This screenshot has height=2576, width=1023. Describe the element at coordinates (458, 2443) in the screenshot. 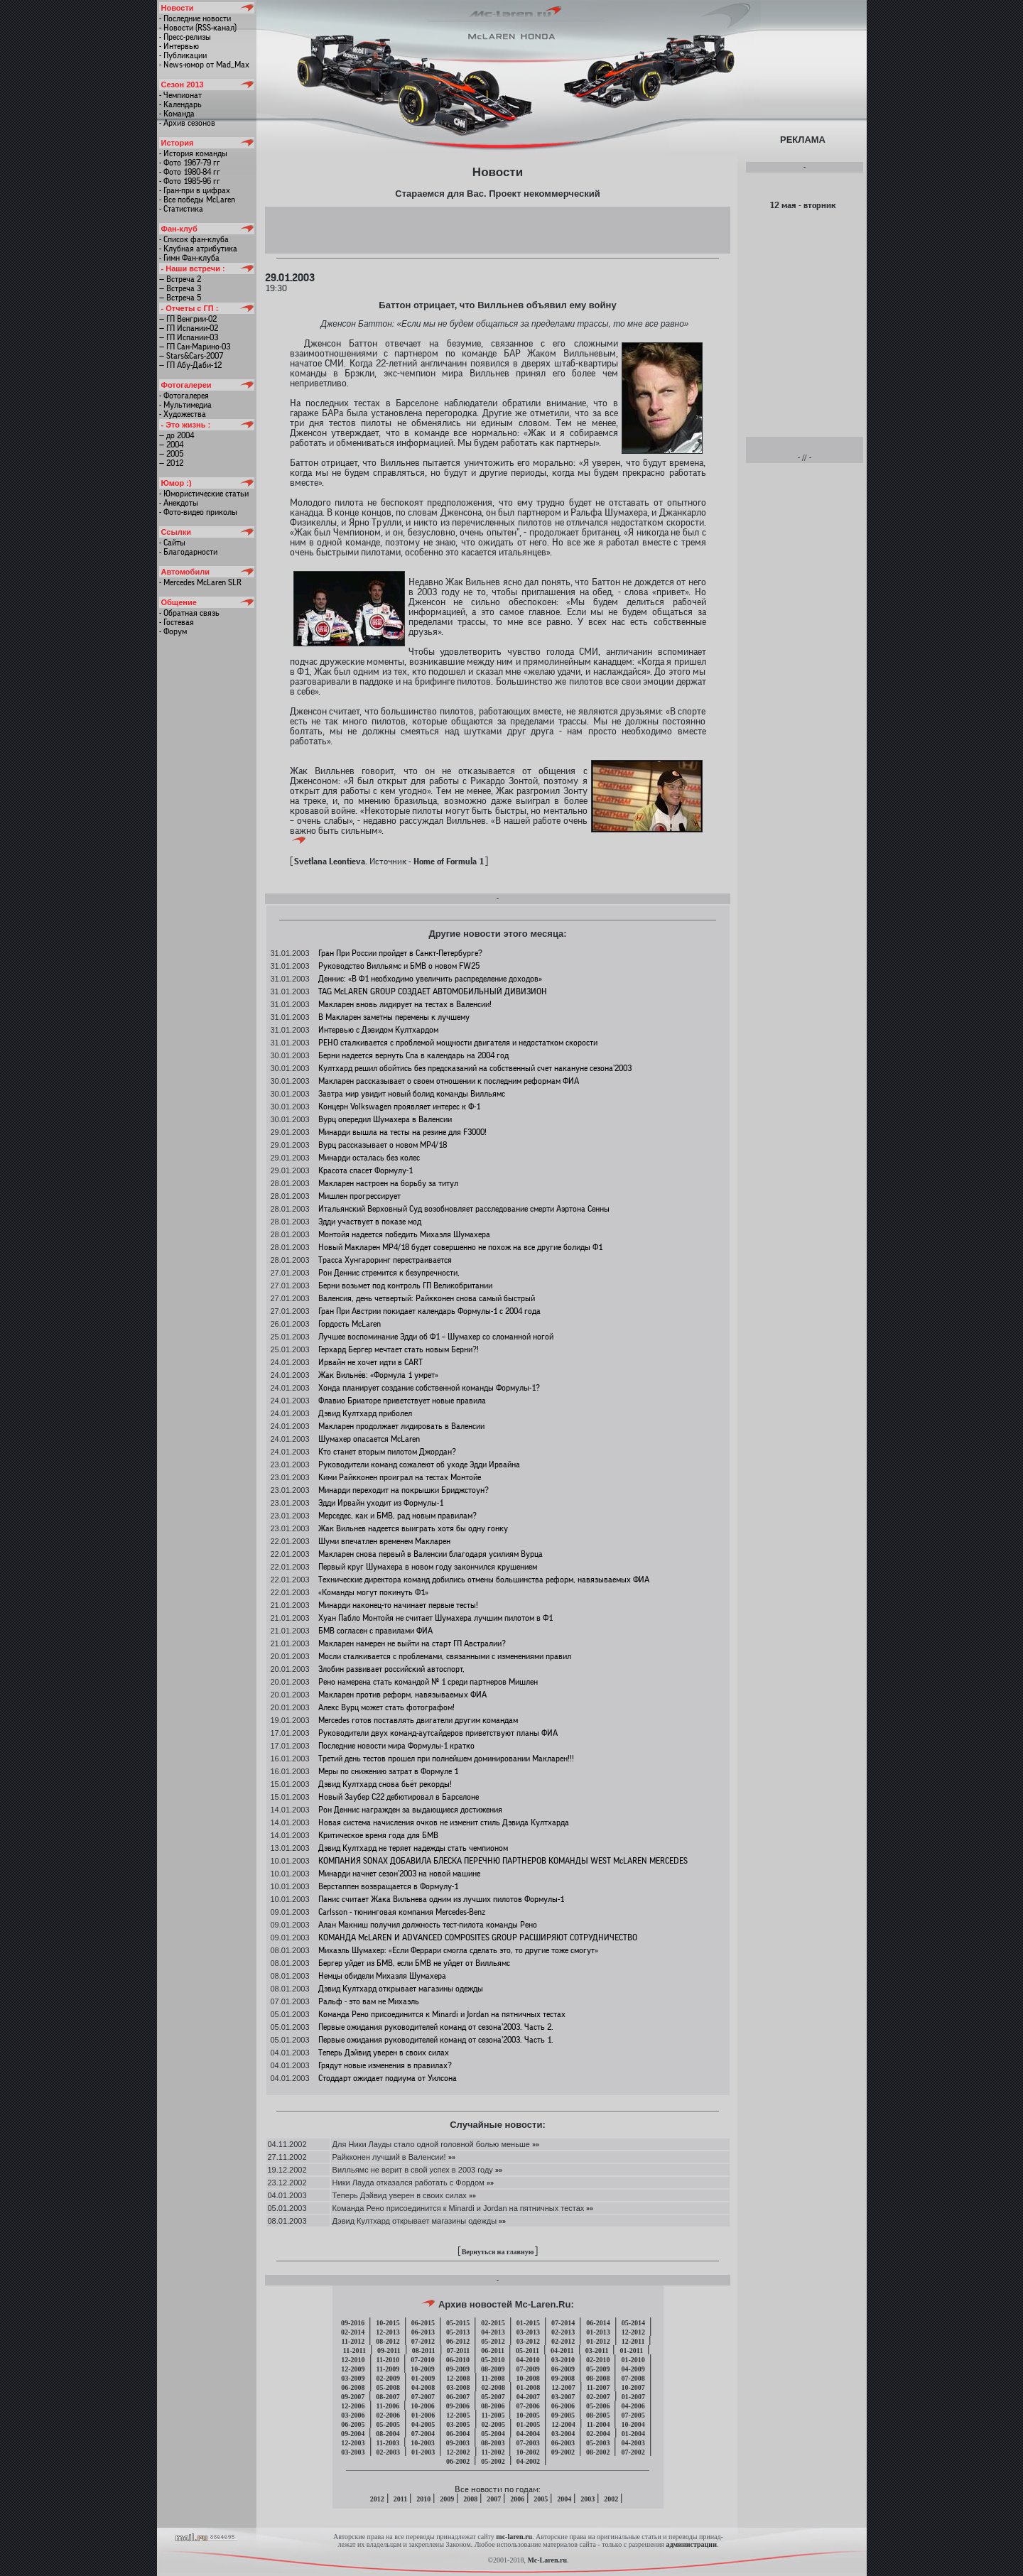

I see `09-2003` at that location.